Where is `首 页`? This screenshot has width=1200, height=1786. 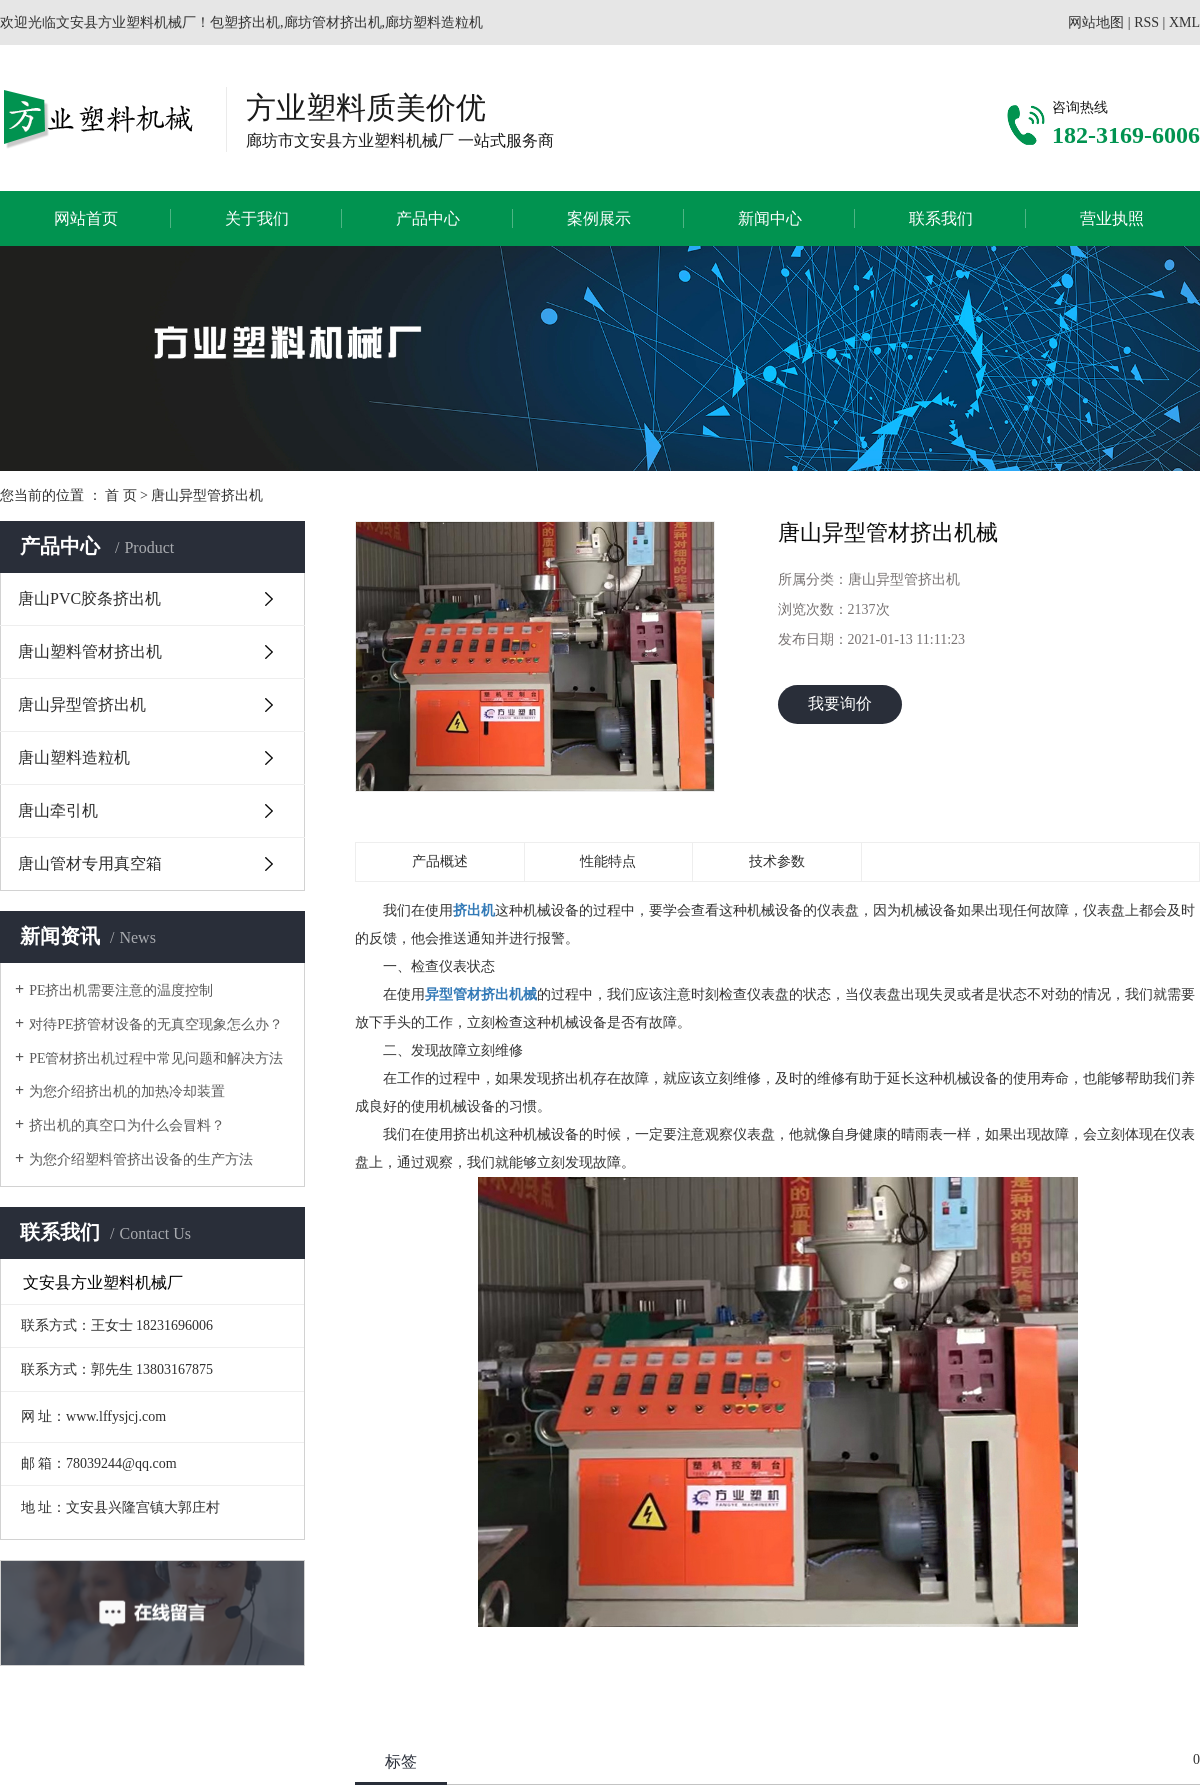
首 页 is located at coordinates (121, 495).